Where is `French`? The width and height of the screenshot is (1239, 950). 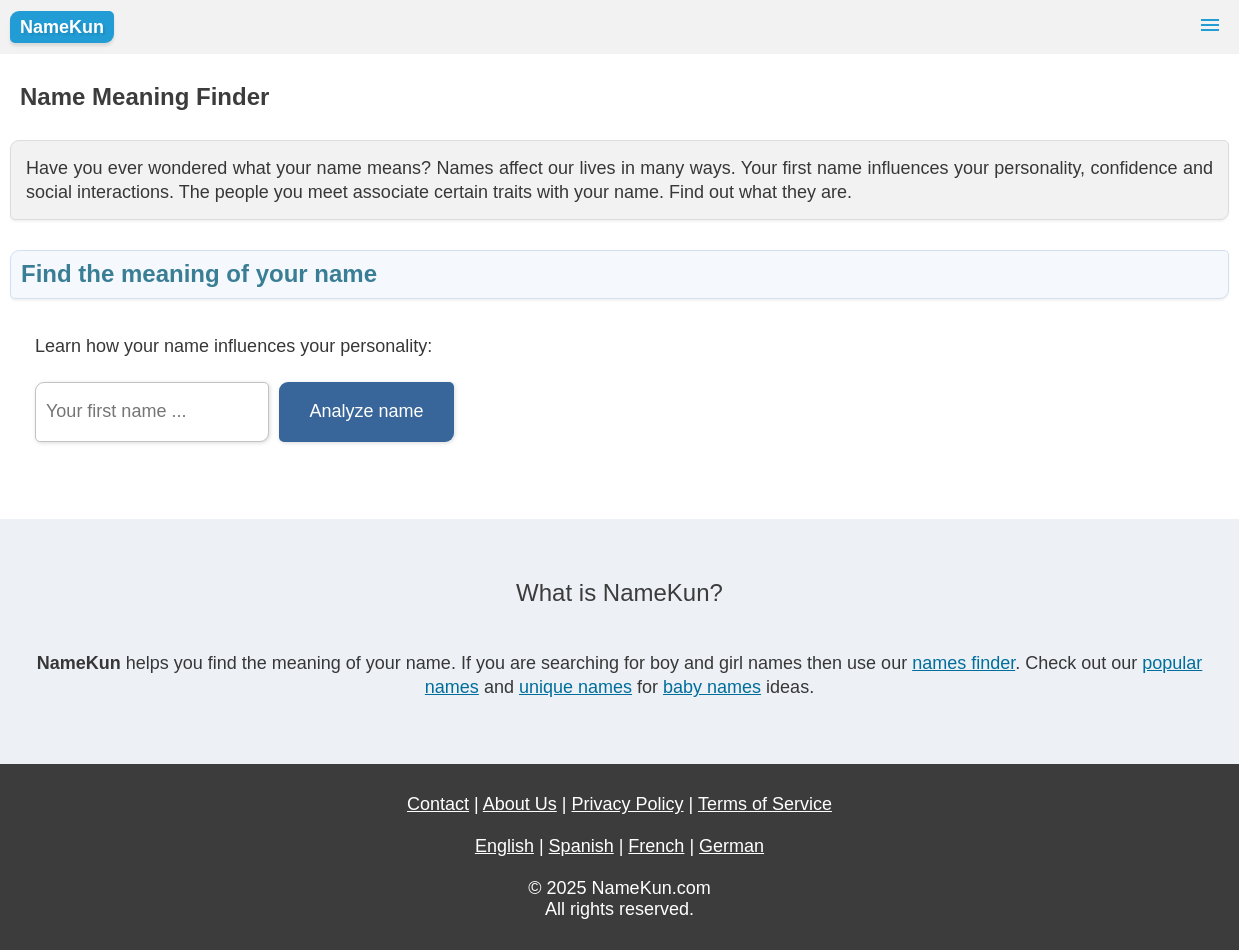
French is located at coordinates (656, 846).